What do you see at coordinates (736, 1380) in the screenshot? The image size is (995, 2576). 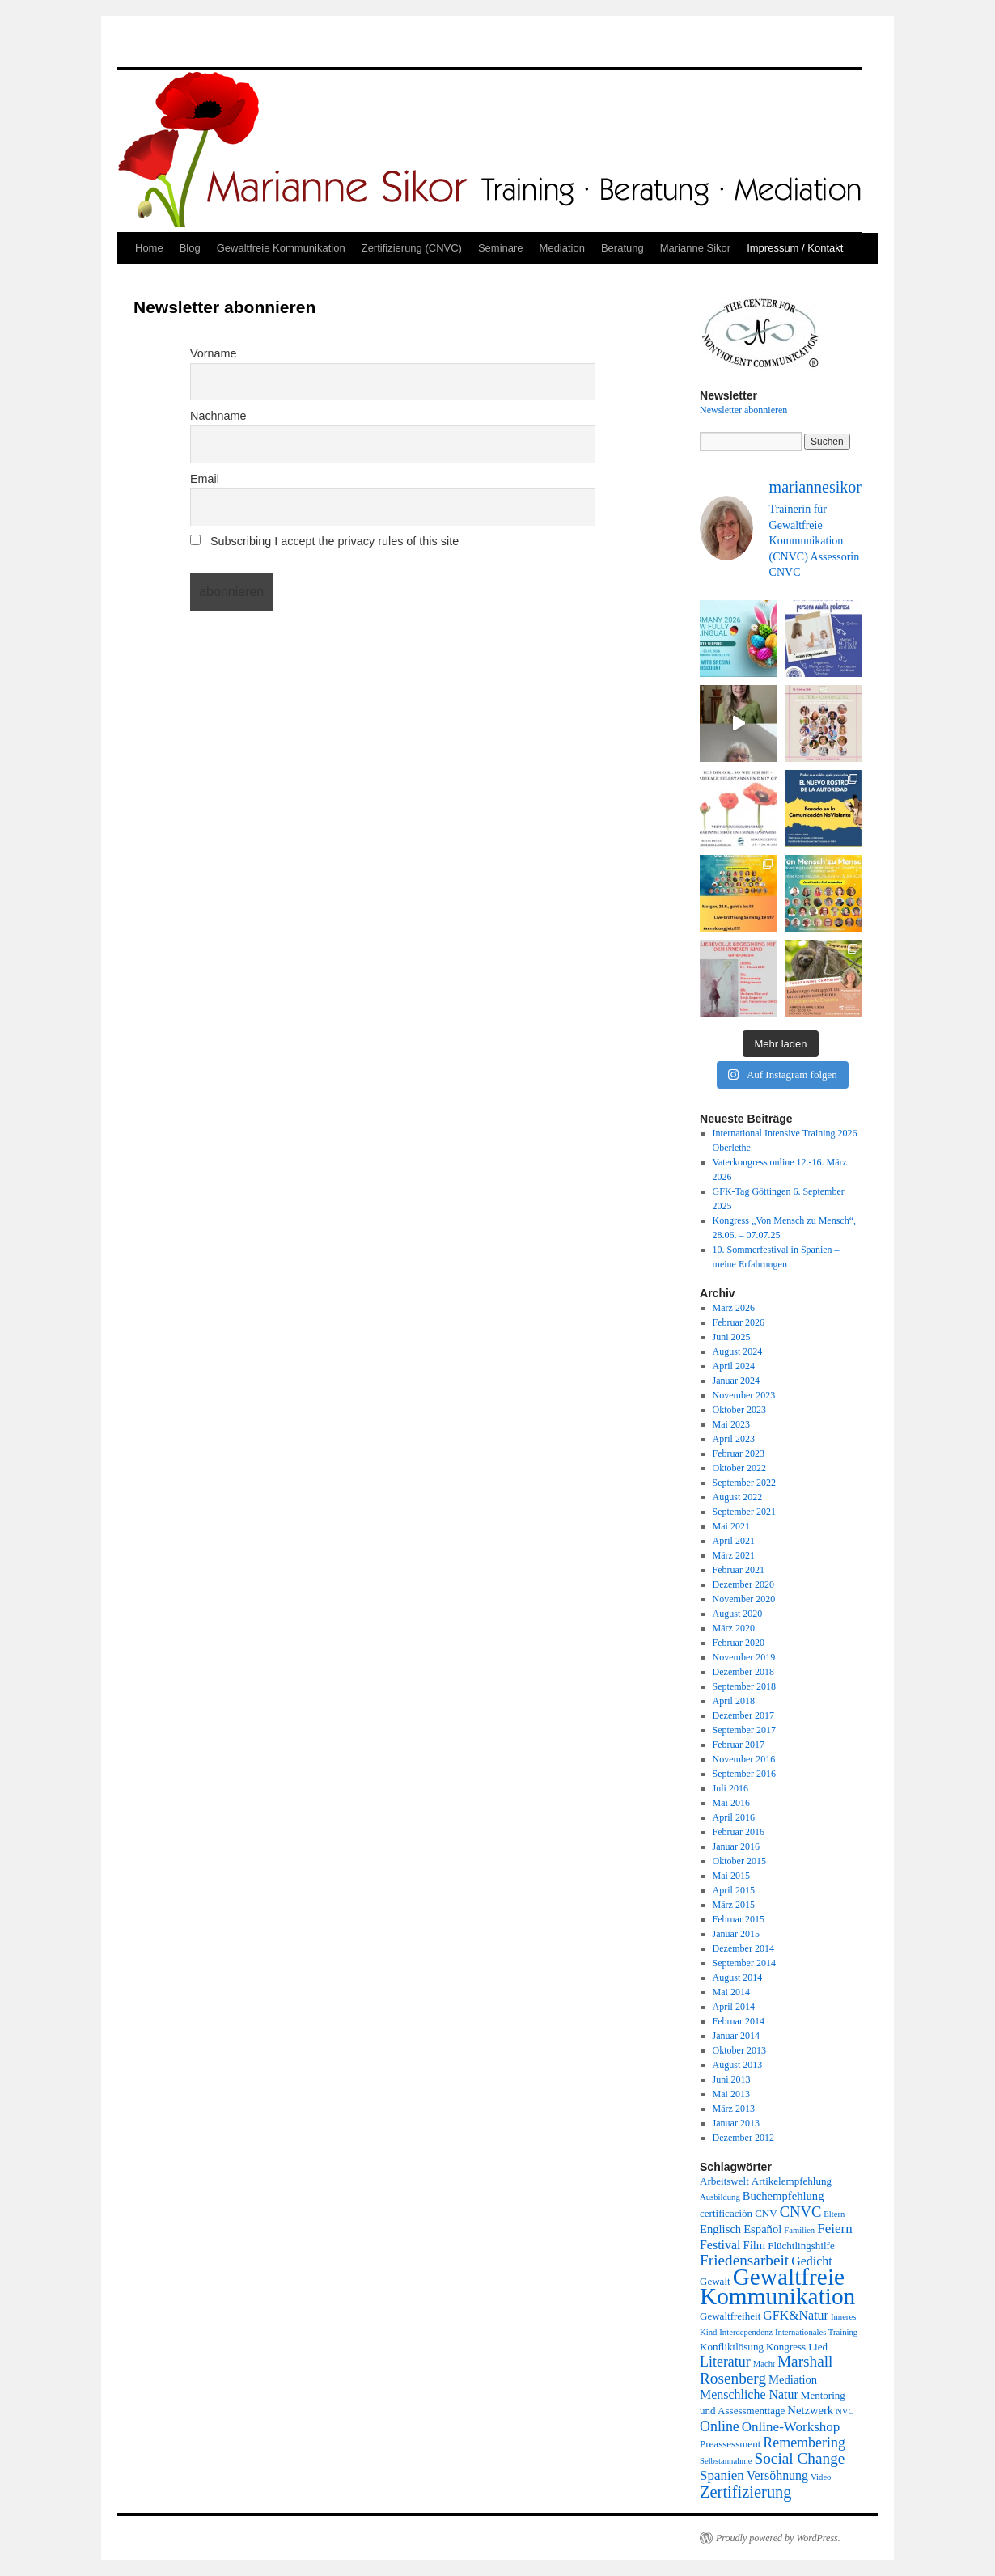 I see `Januar 2024` at bounding box center [736, 1380].